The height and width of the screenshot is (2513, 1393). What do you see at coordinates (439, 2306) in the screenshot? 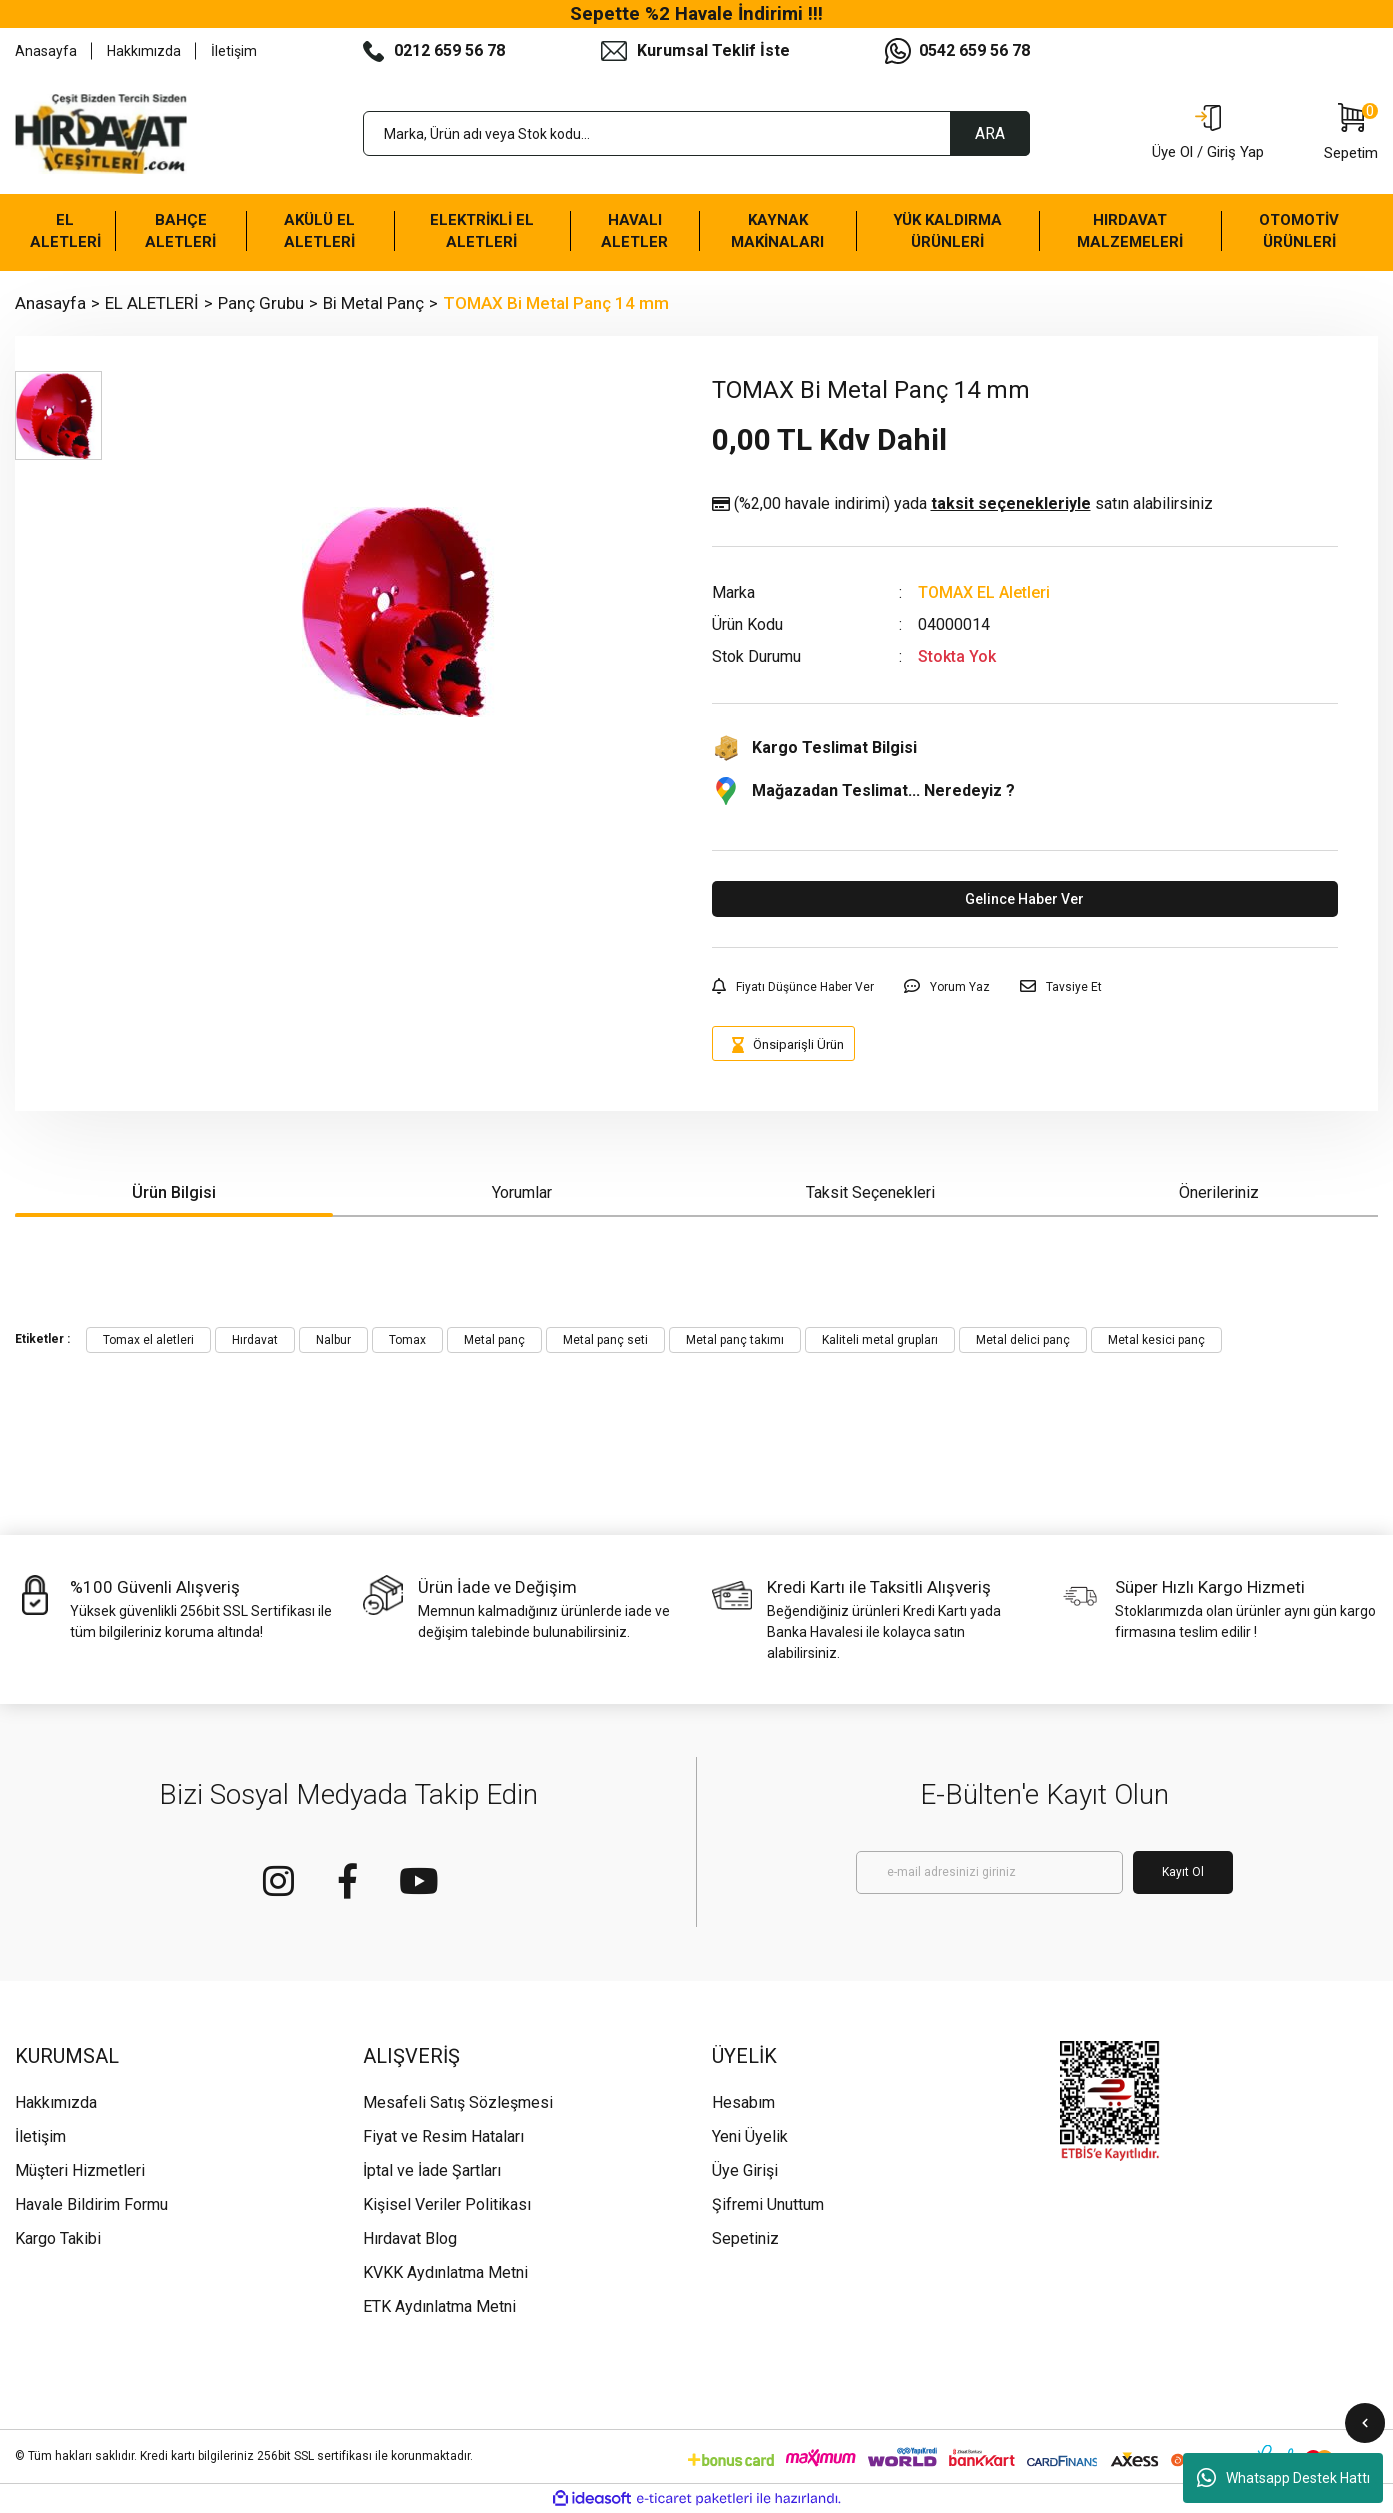
I see `ETK Aydınlatma Metni` at bounding box center [439, 2306].